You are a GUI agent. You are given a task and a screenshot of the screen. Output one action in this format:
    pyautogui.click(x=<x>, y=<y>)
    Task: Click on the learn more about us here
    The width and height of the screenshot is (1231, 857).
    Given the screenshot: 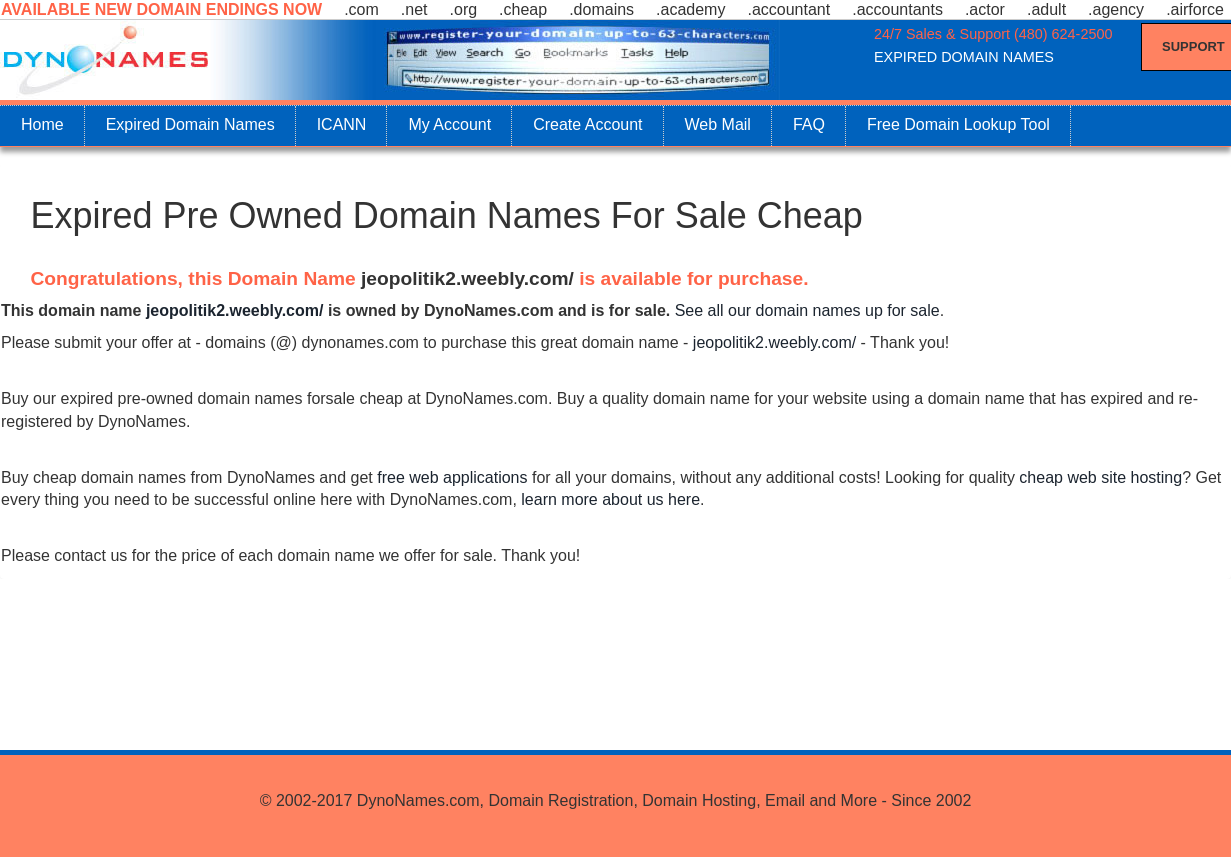 What is the action you would take?
    pyautogui.click(x=610, y=499)
    